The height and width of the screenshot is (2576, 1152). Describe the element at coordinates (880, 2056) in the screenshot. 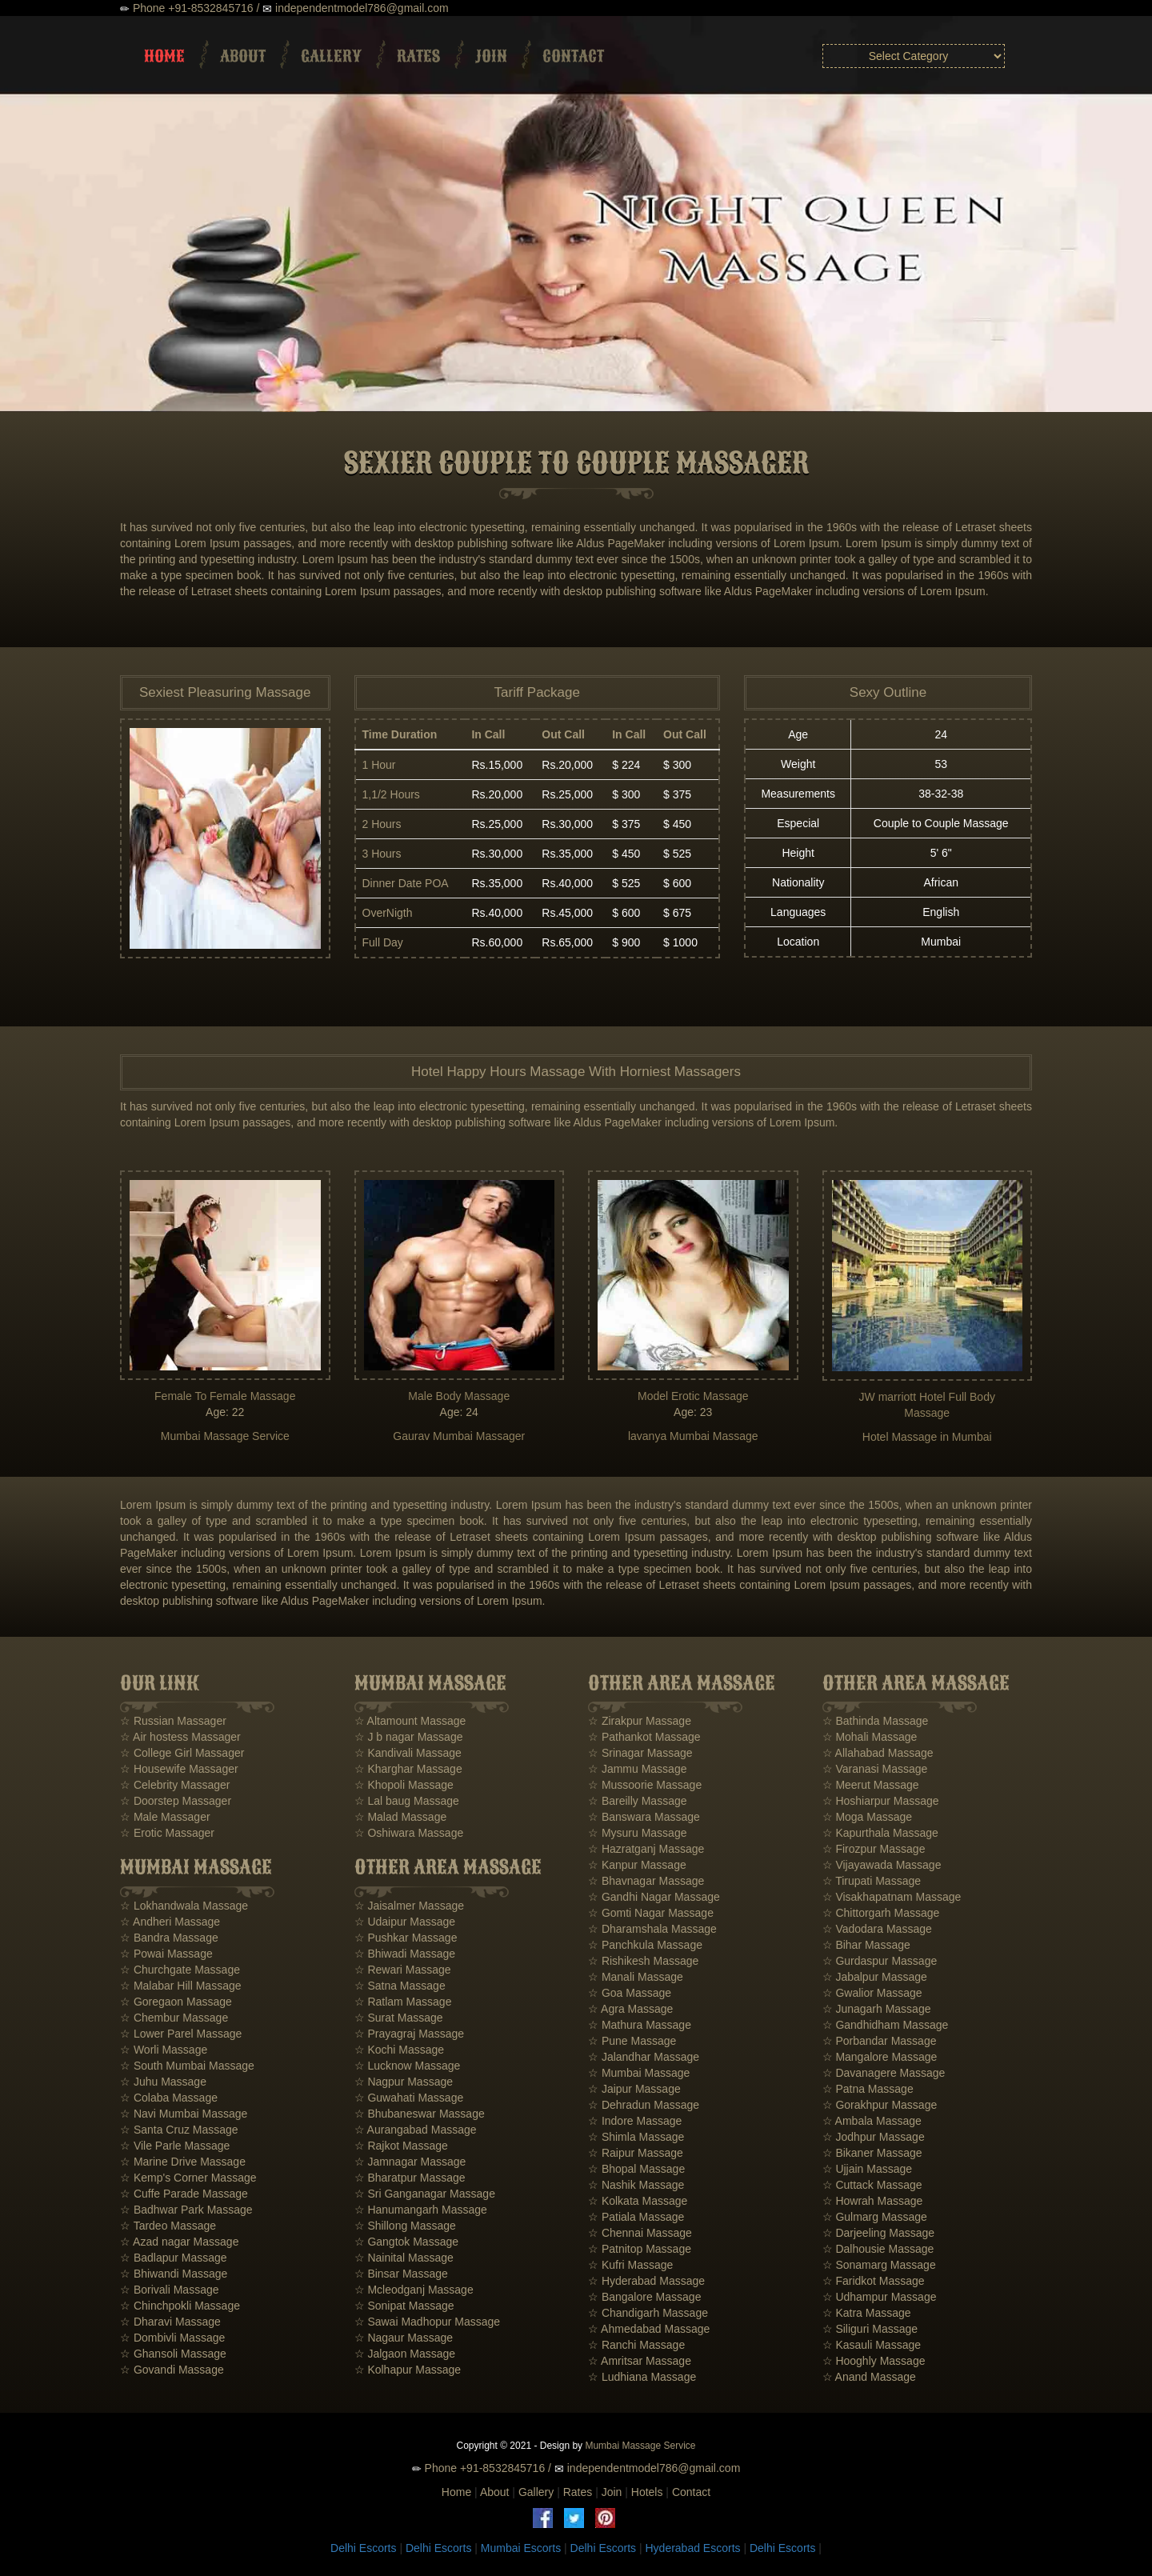

I see `☆ Mangalore Massage` at that location.